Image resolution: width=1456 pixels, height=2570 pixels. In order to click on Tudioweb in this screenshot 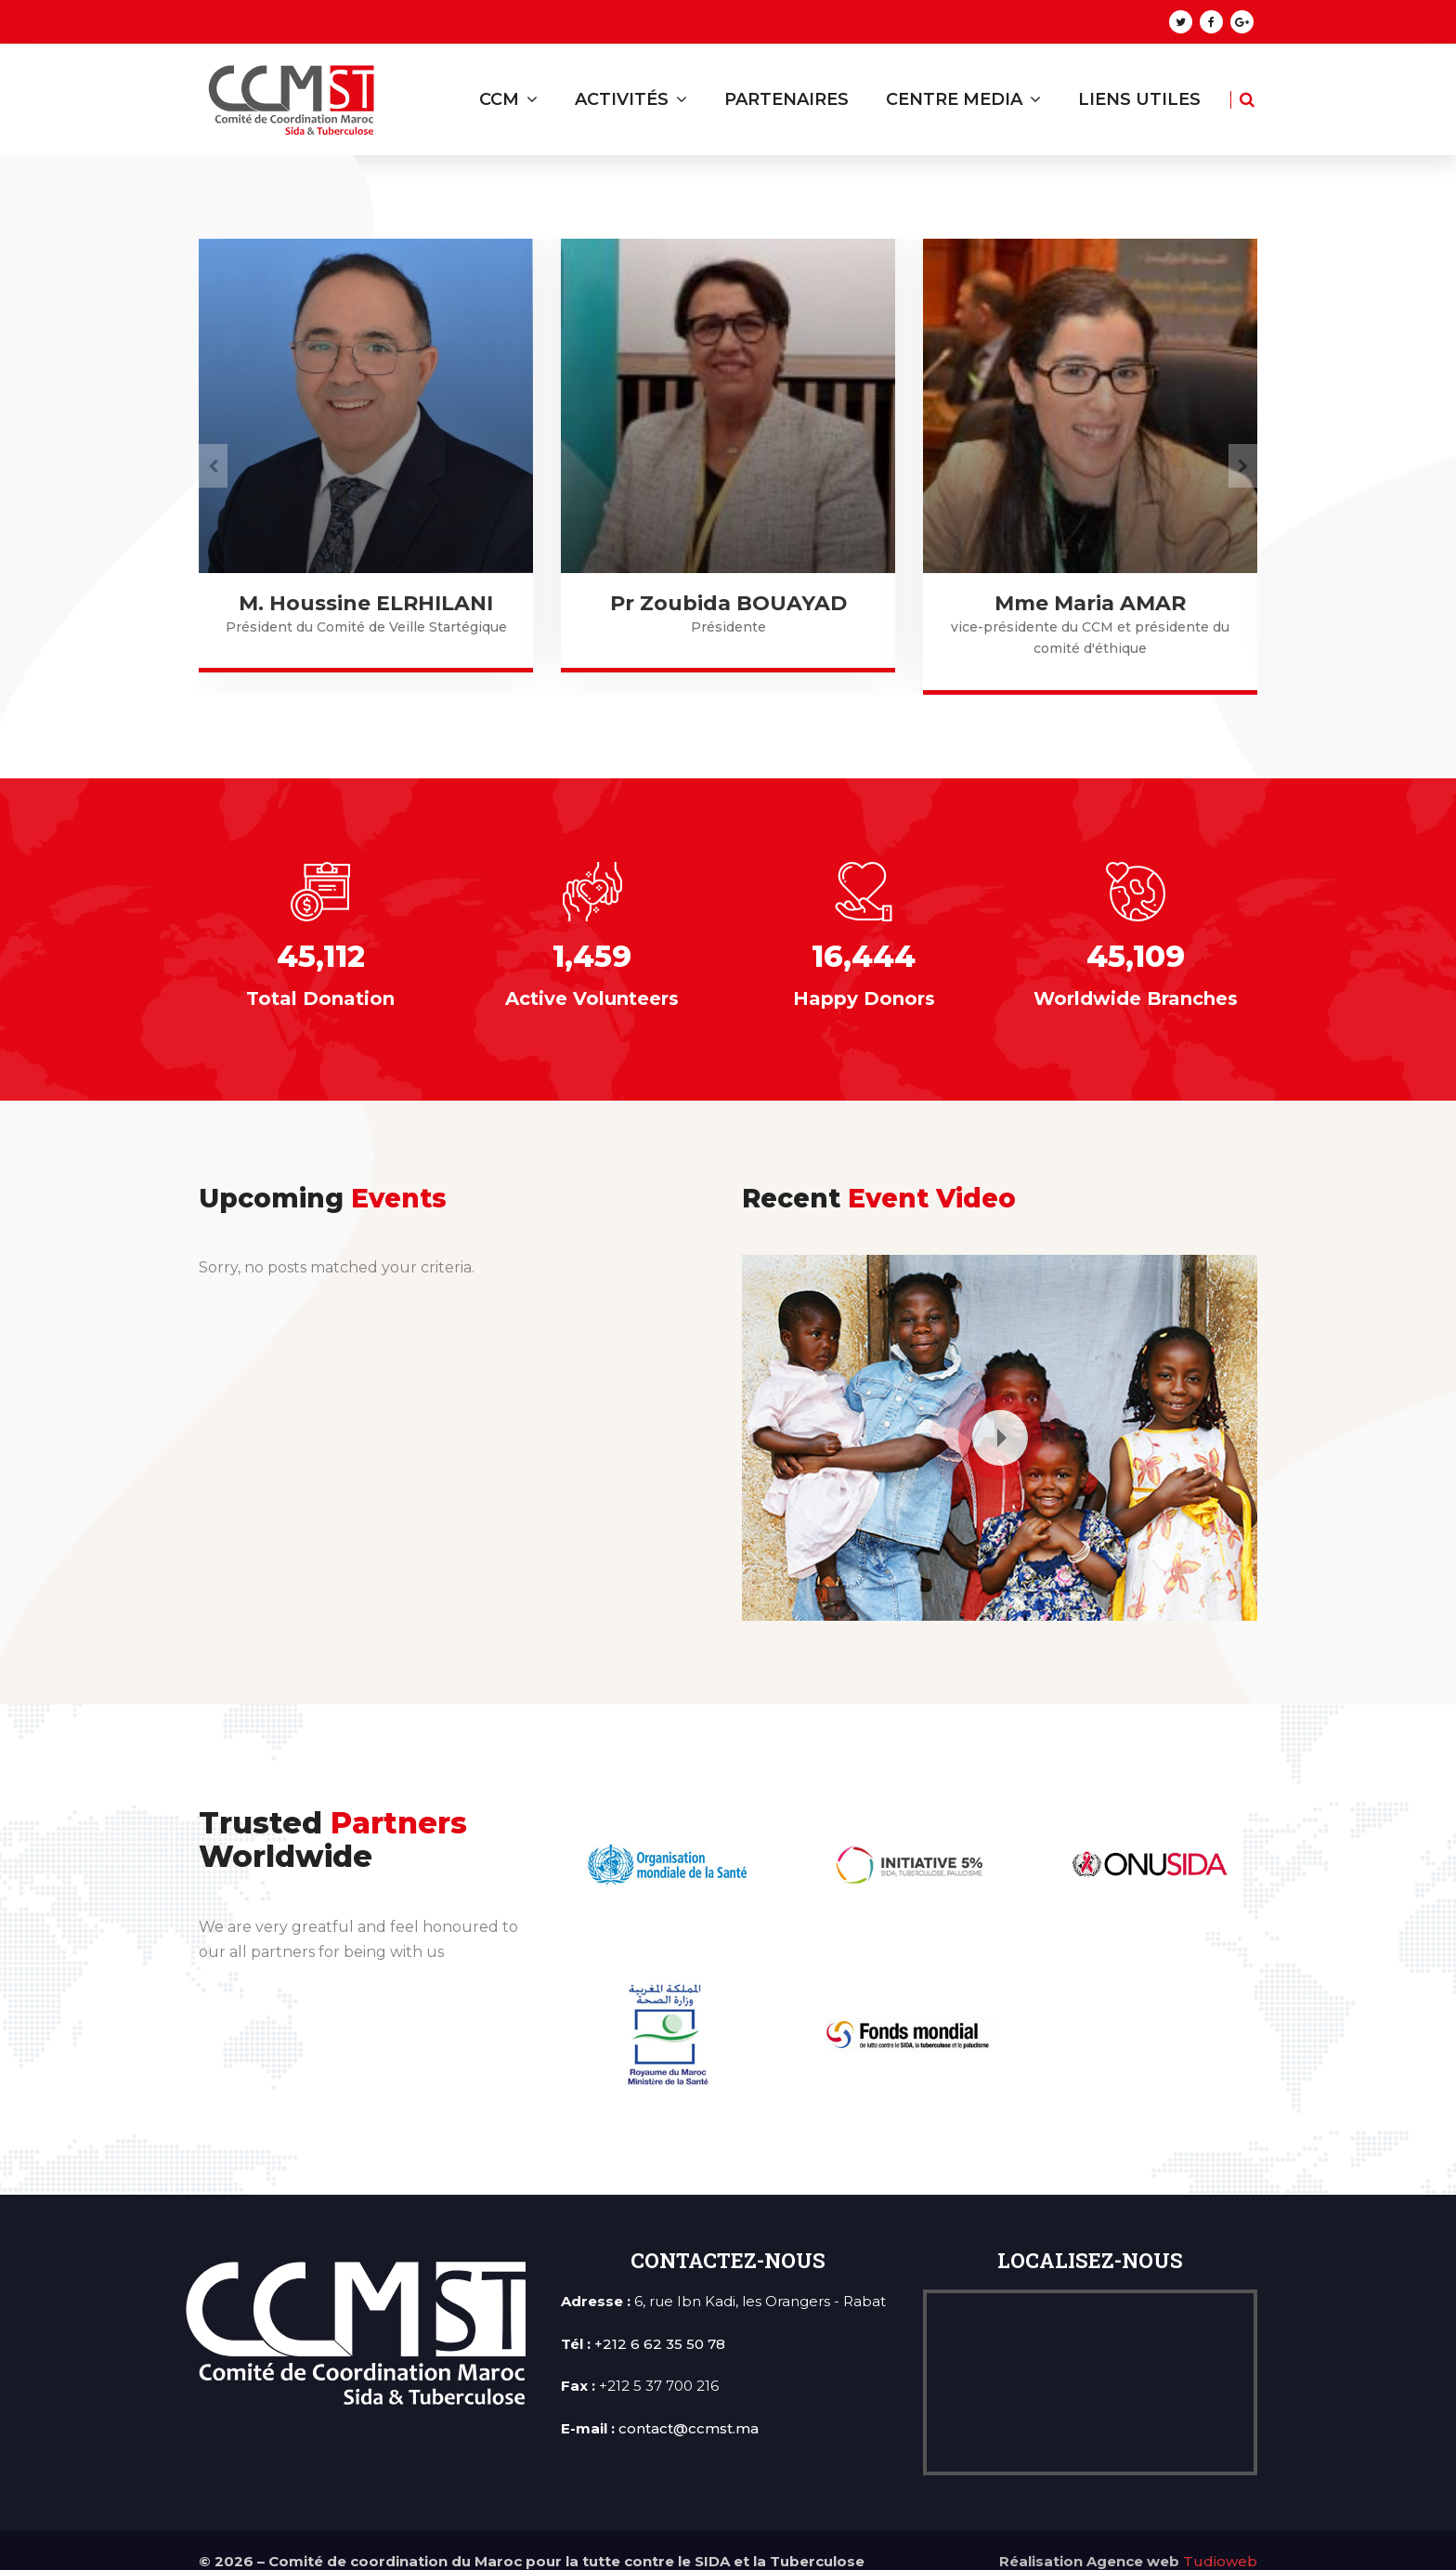, I will do `click(1220, 2540)`.